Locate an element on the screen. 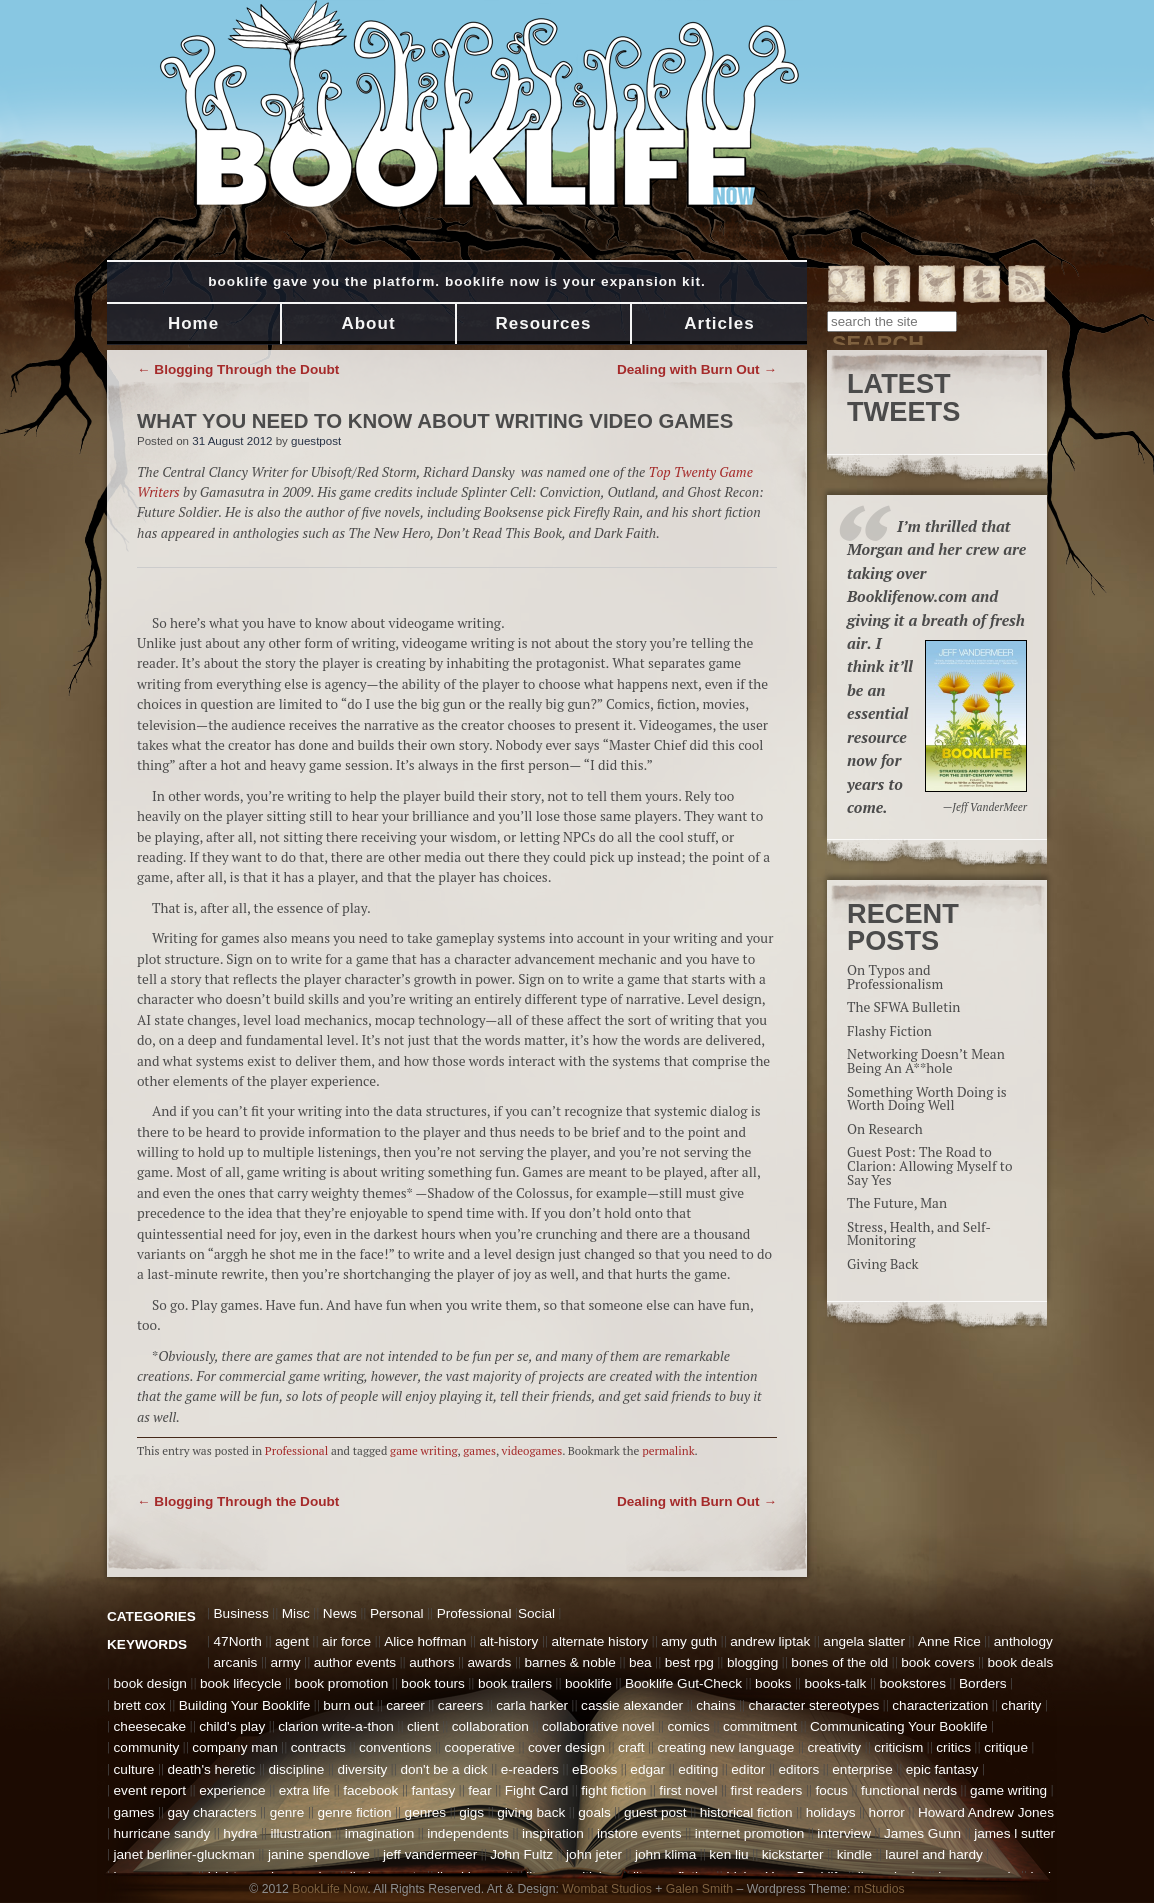 The width and height of the screenshot is (1154, 1903). Howard Andrew Jones is located at coordinates (986, 1812).